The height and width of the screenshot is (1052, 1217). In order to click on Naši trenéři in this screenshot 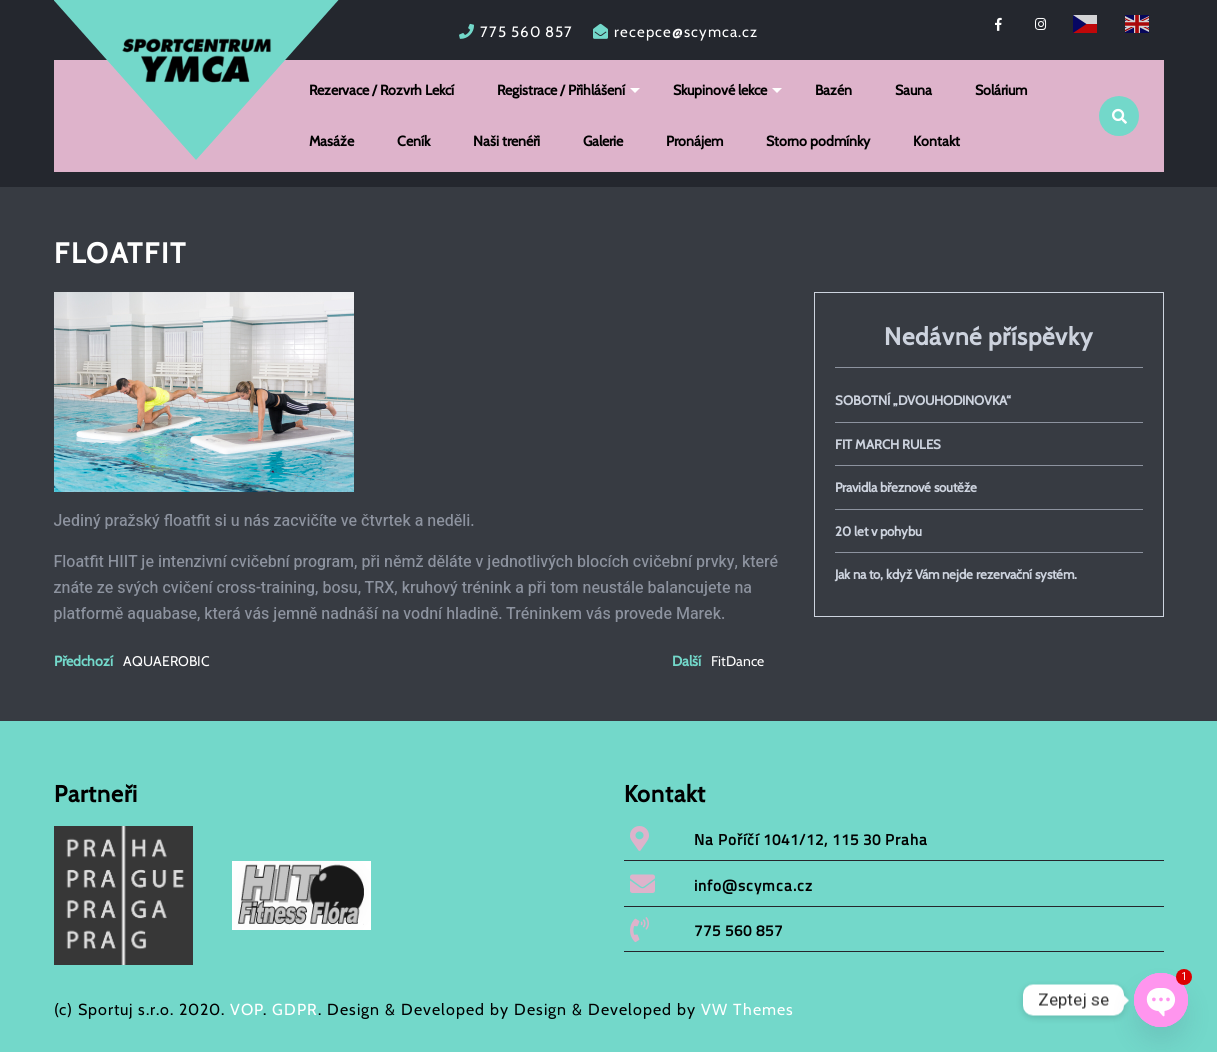, I will do `click(506, 141)`.